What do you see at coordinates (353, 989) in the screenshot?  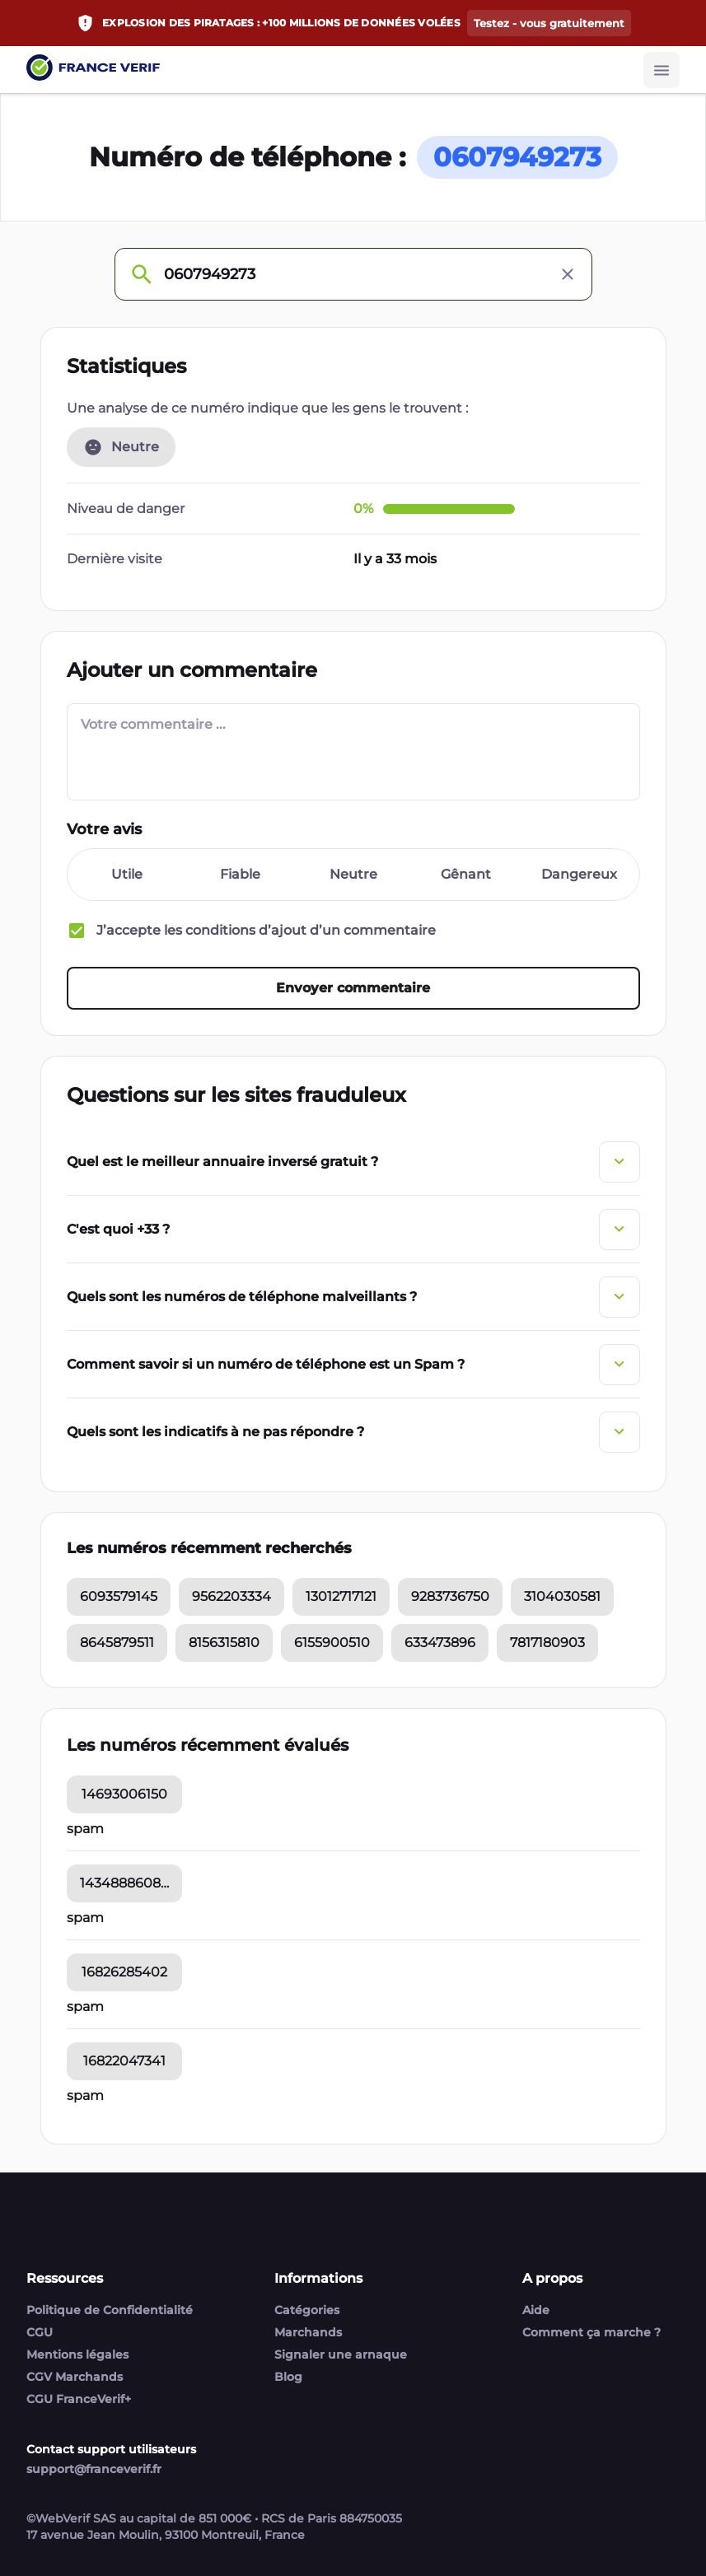 I see `[Envoyer commentaire button]` at bounding box center [353, 989].